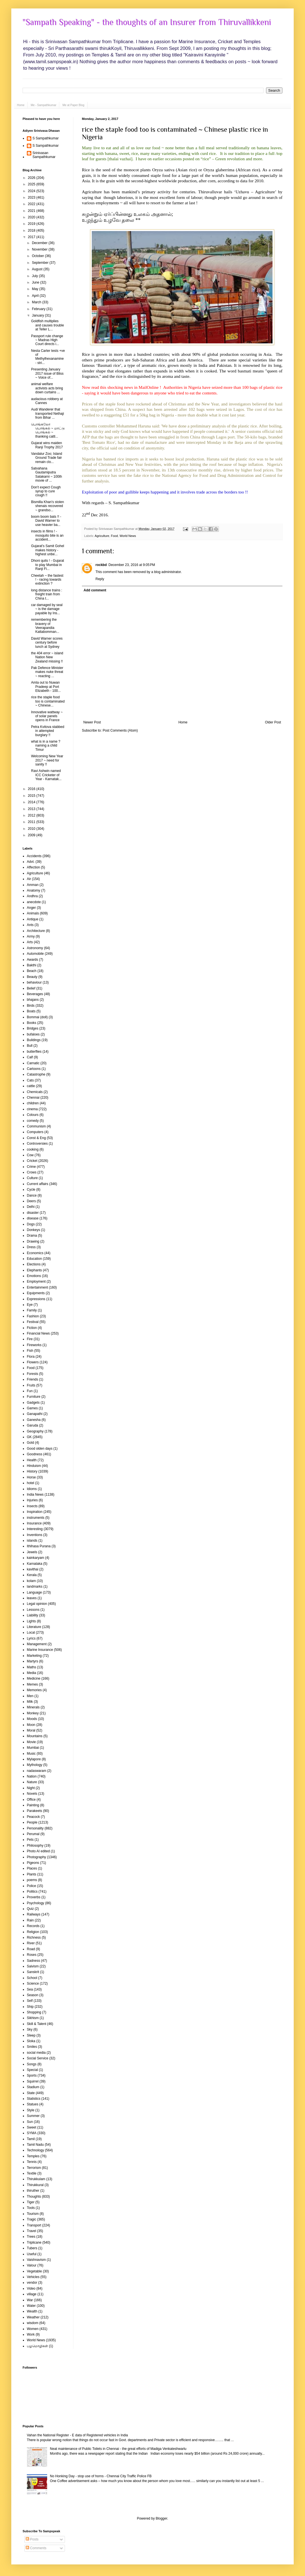  Describe the element at coordinates (47, 643) in the screenshot. I see `David Warner scores century before lunch at Sydney` at that location.